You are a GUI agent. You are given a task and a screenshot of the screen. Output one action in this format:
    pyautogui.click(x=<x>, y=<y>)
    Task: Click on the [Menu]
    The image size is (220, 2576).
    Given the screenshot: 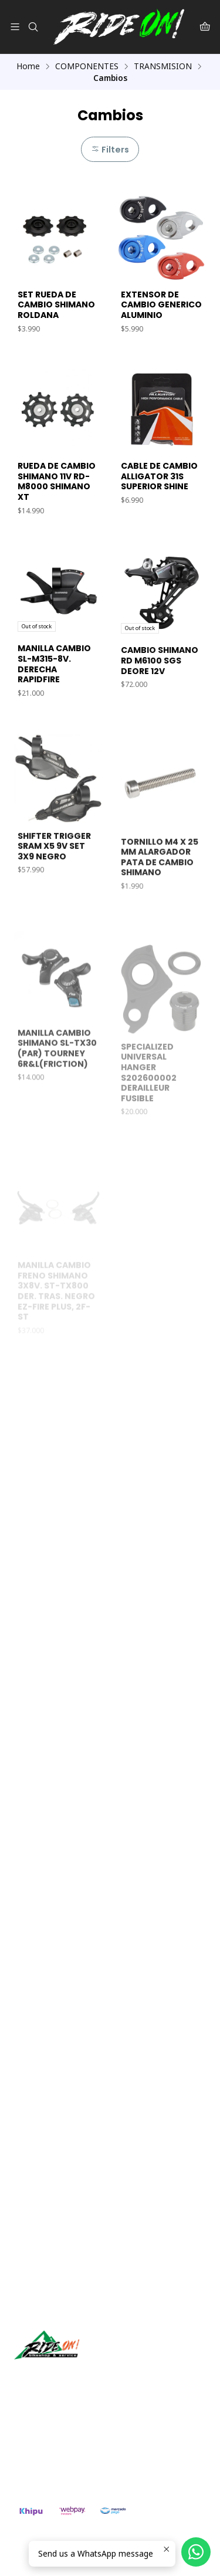 What is the action you would take?
    pyautogui.click(x=15, y=27)
    